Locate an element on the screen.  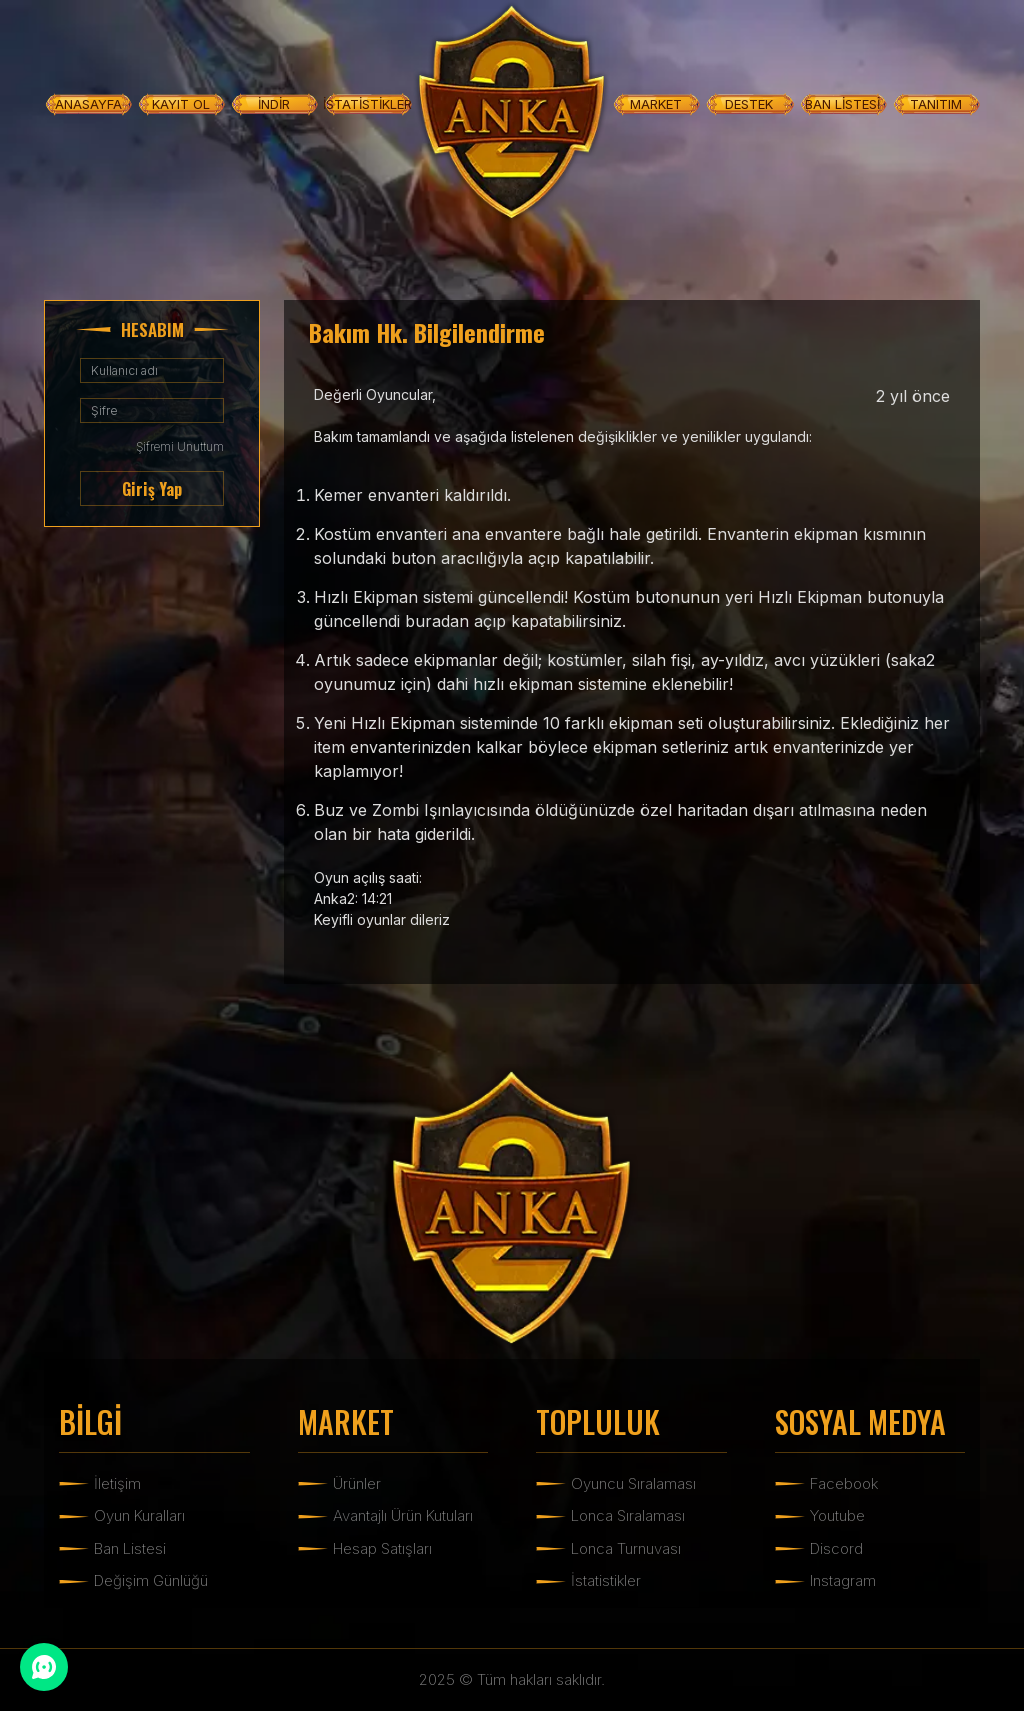
Değişim Günlüğü is located at coordinates (151, 1580).